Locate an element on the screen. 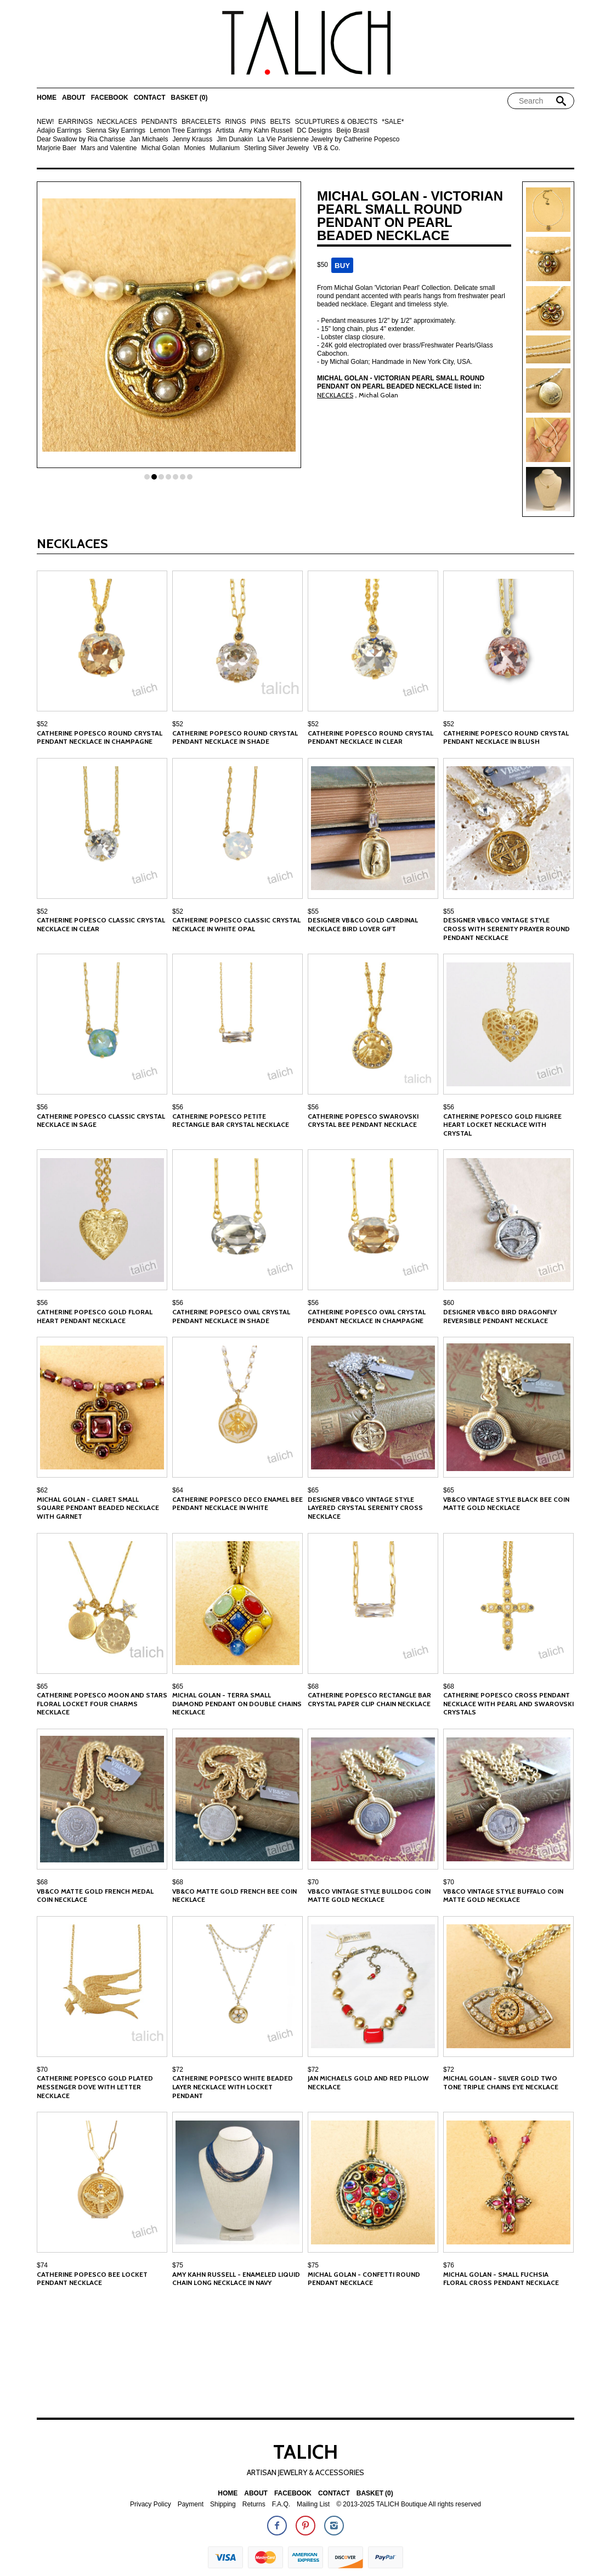 This screenshot has width=611, height=2576. Amy Kahn Russell - Enameled Liquid Chain Long Necklace in Navy is located at coordinates (236, 2278).